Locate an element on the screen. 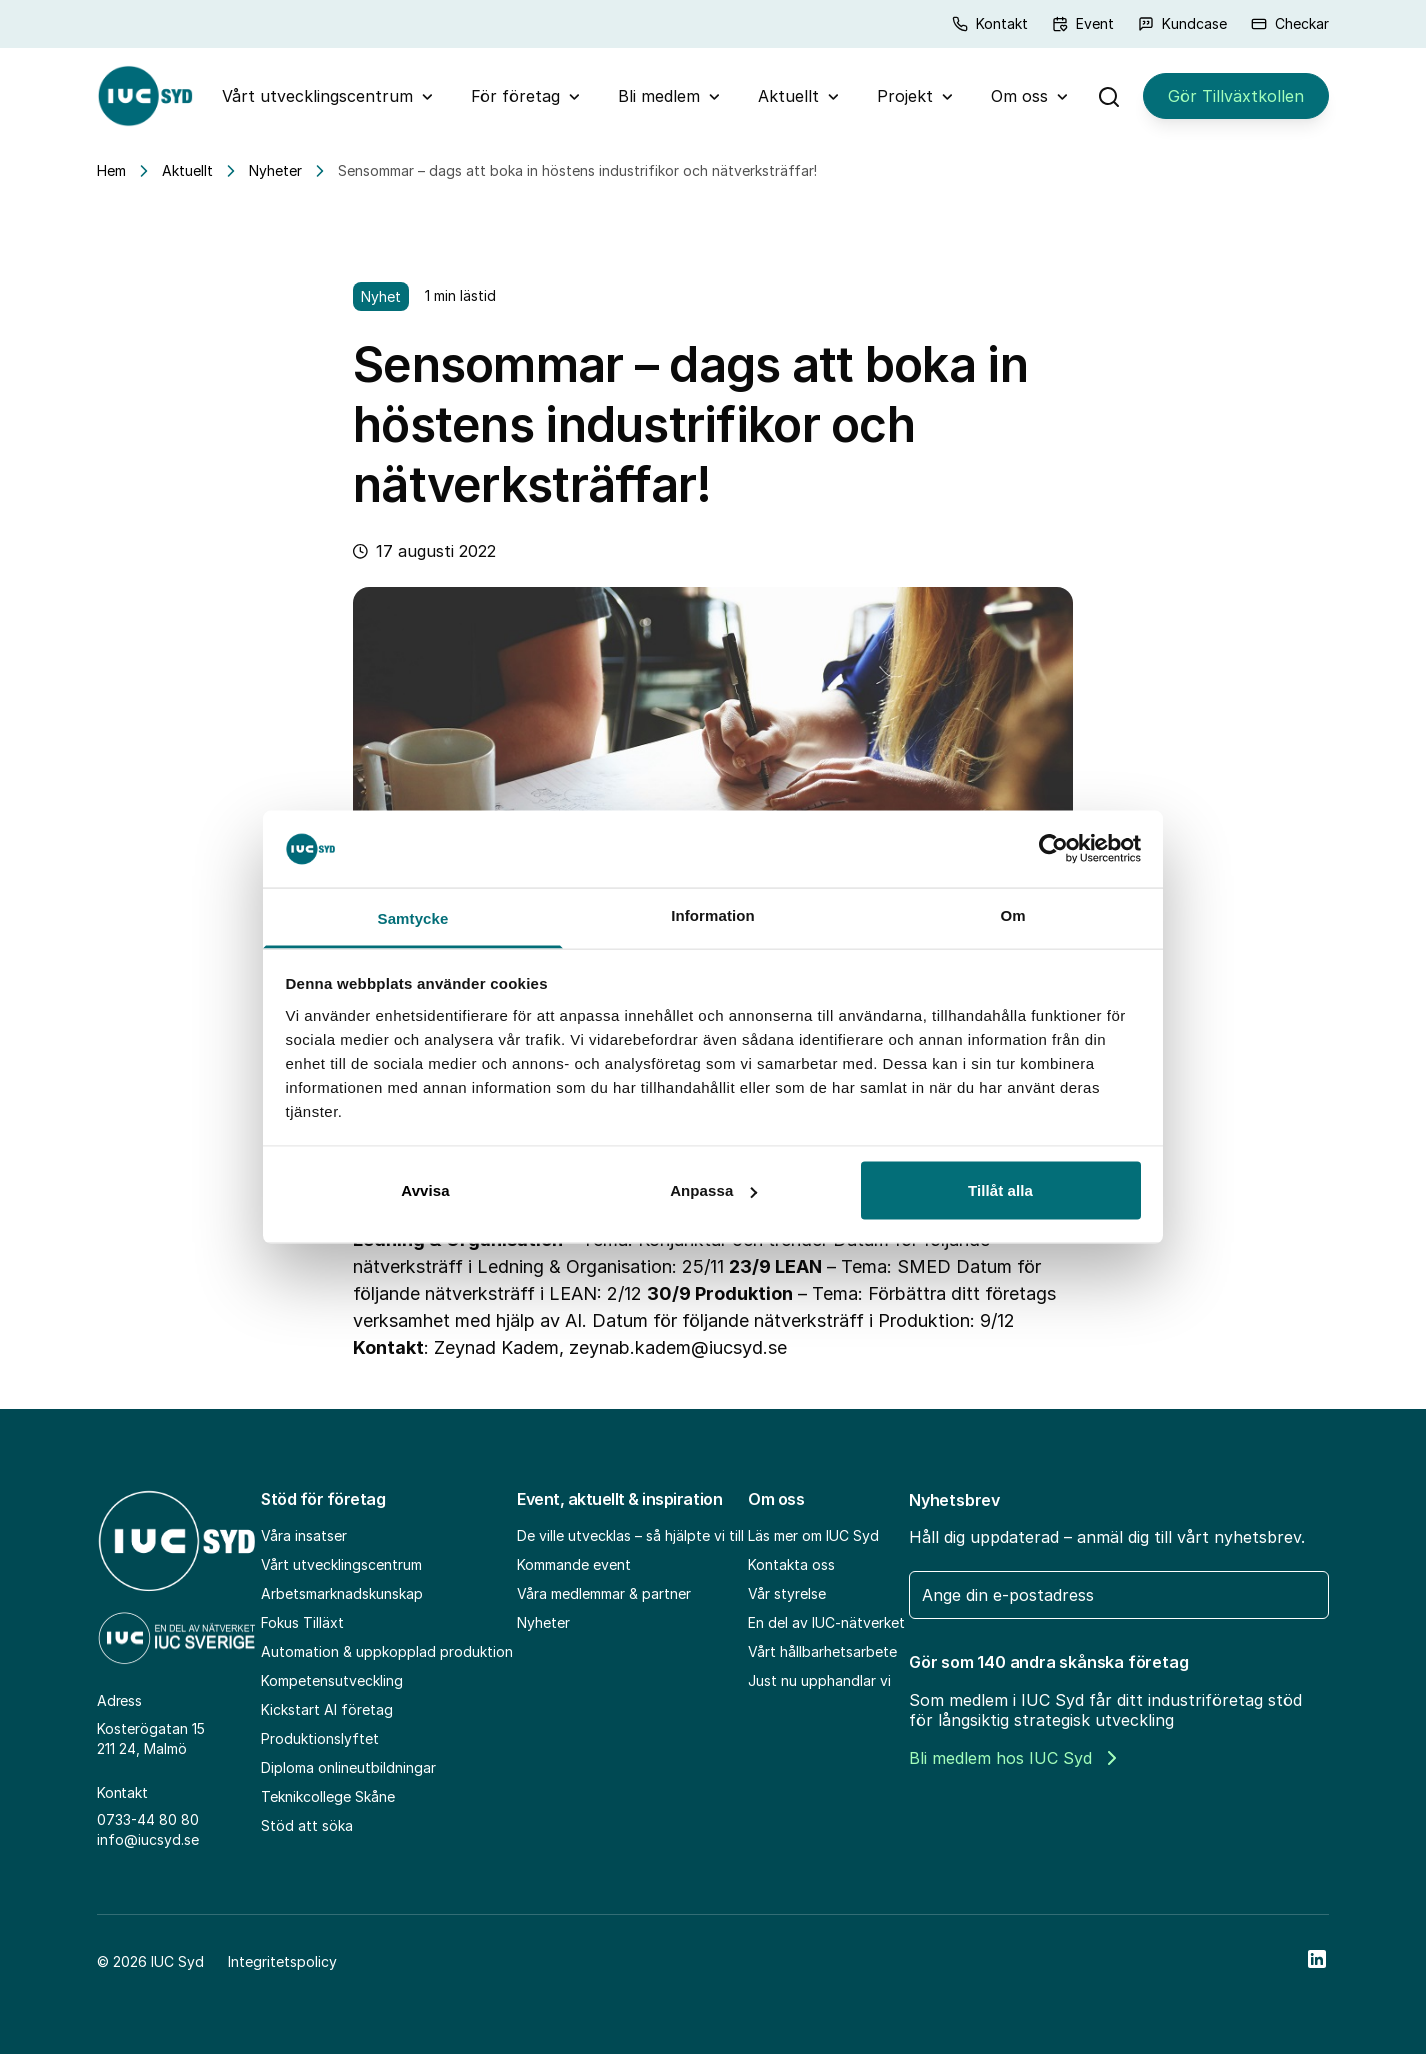  zeynab.kadem@iucsyd.se is located at coordinates (678, 1347).